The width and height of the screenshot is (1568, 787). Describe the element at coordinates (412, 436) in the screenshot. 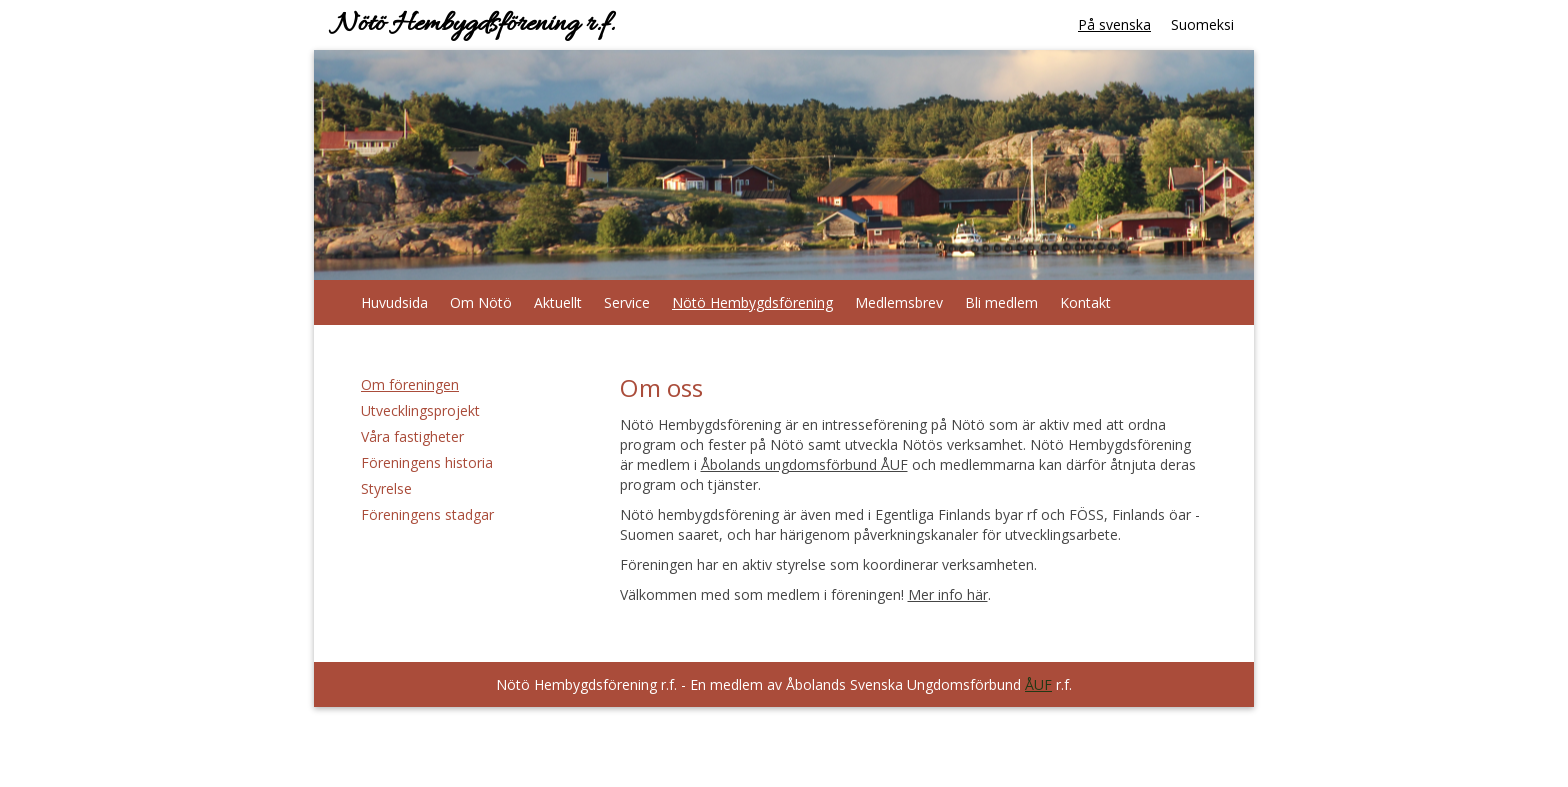

I see `Våra fastigheter` at that location.